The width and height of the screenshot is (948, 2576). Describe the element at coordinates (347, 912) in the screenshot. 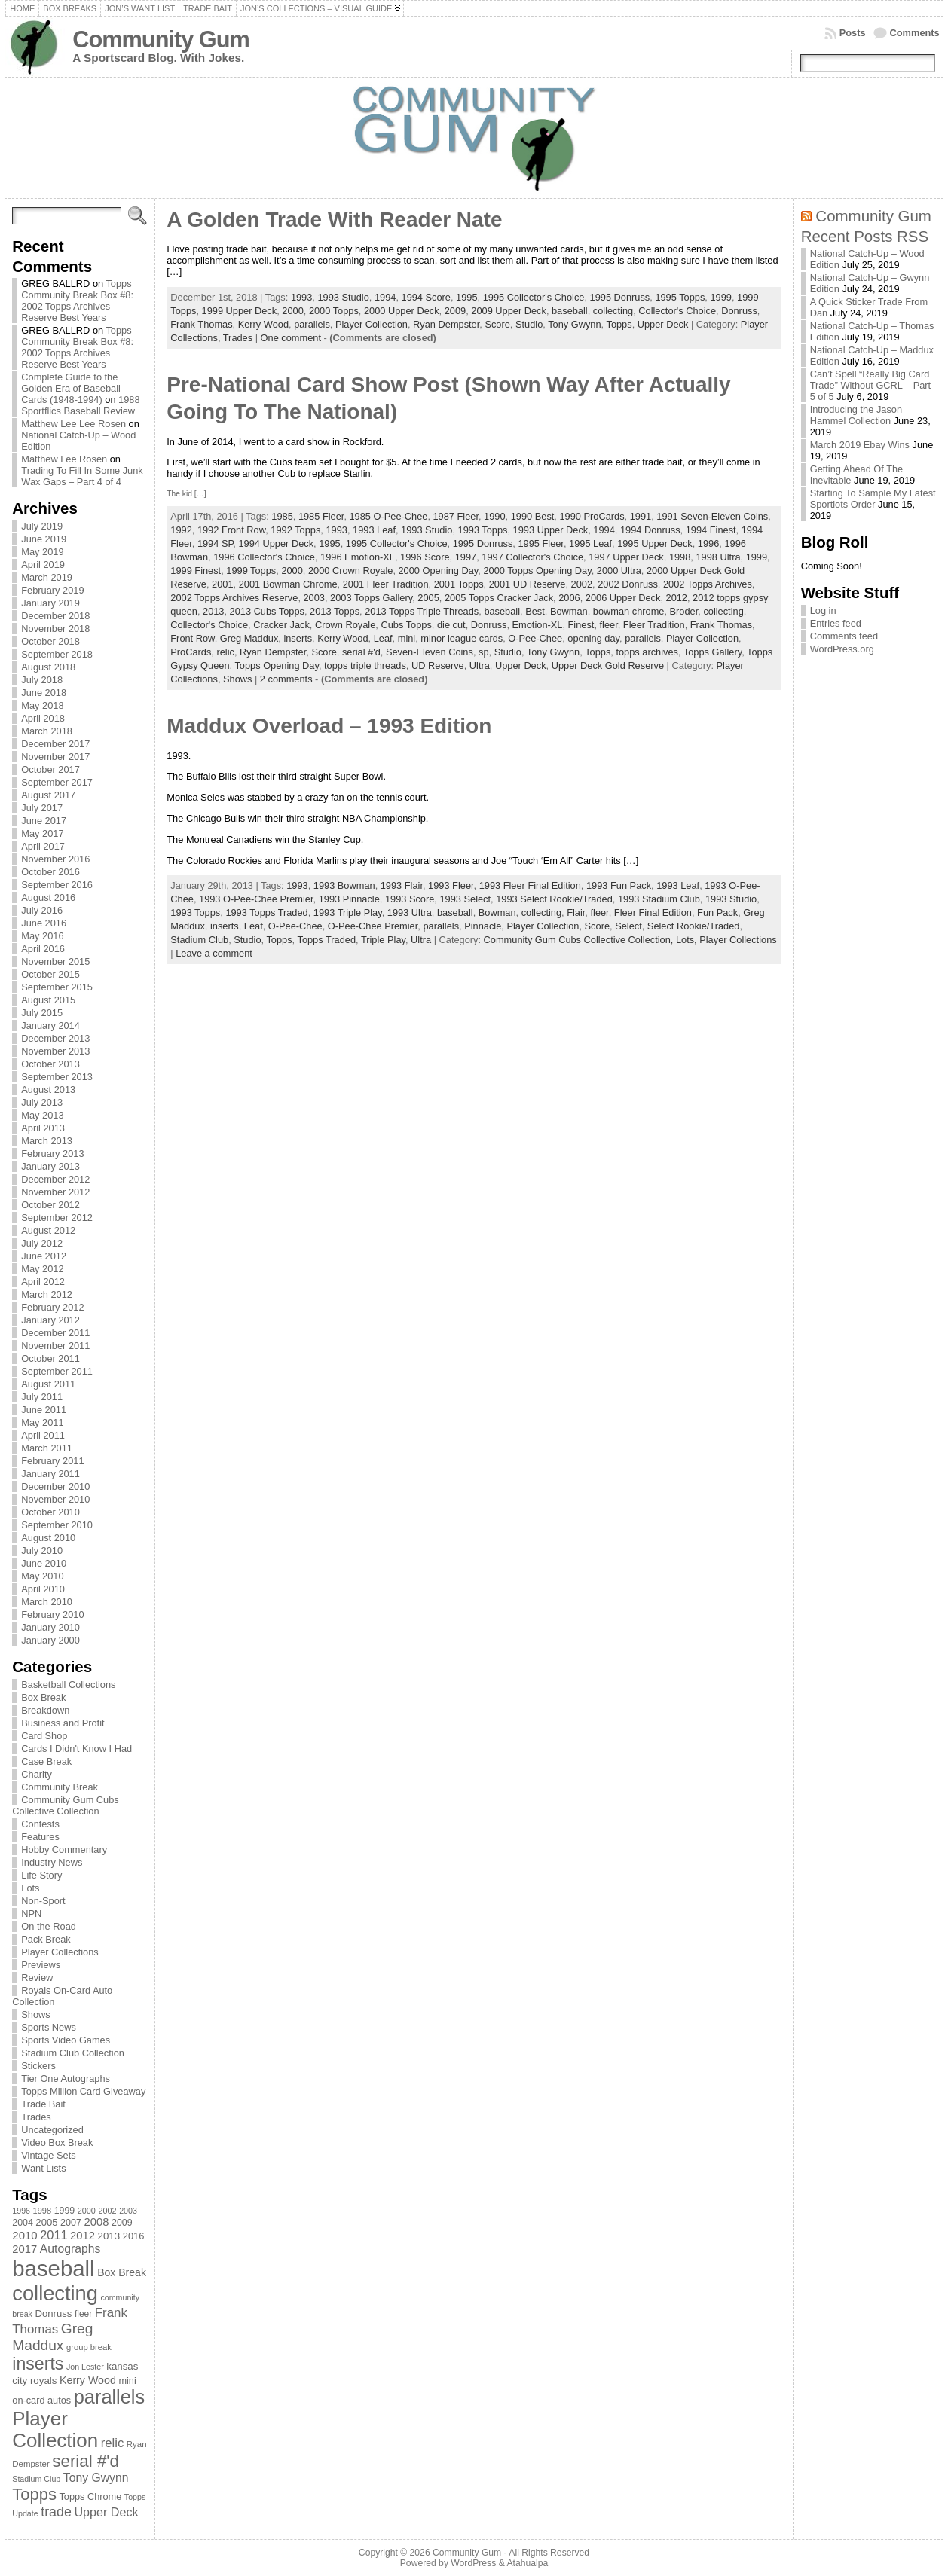

I see `1993 Triple Play` at that location.